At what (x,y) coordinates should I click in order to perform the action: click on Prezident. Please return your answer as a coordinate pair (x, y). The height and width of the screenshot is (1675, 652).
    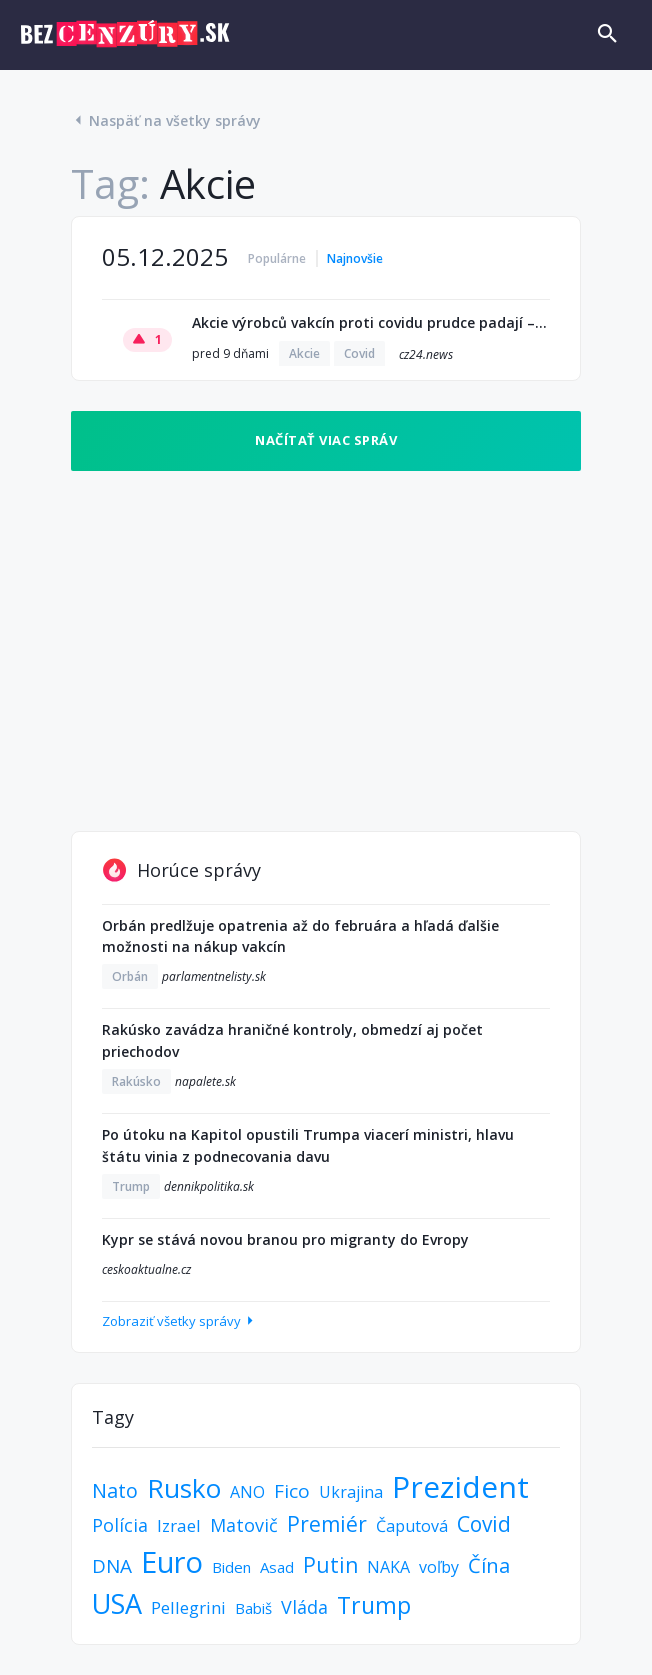
    Looking at the image, I should click on (460, 1486).